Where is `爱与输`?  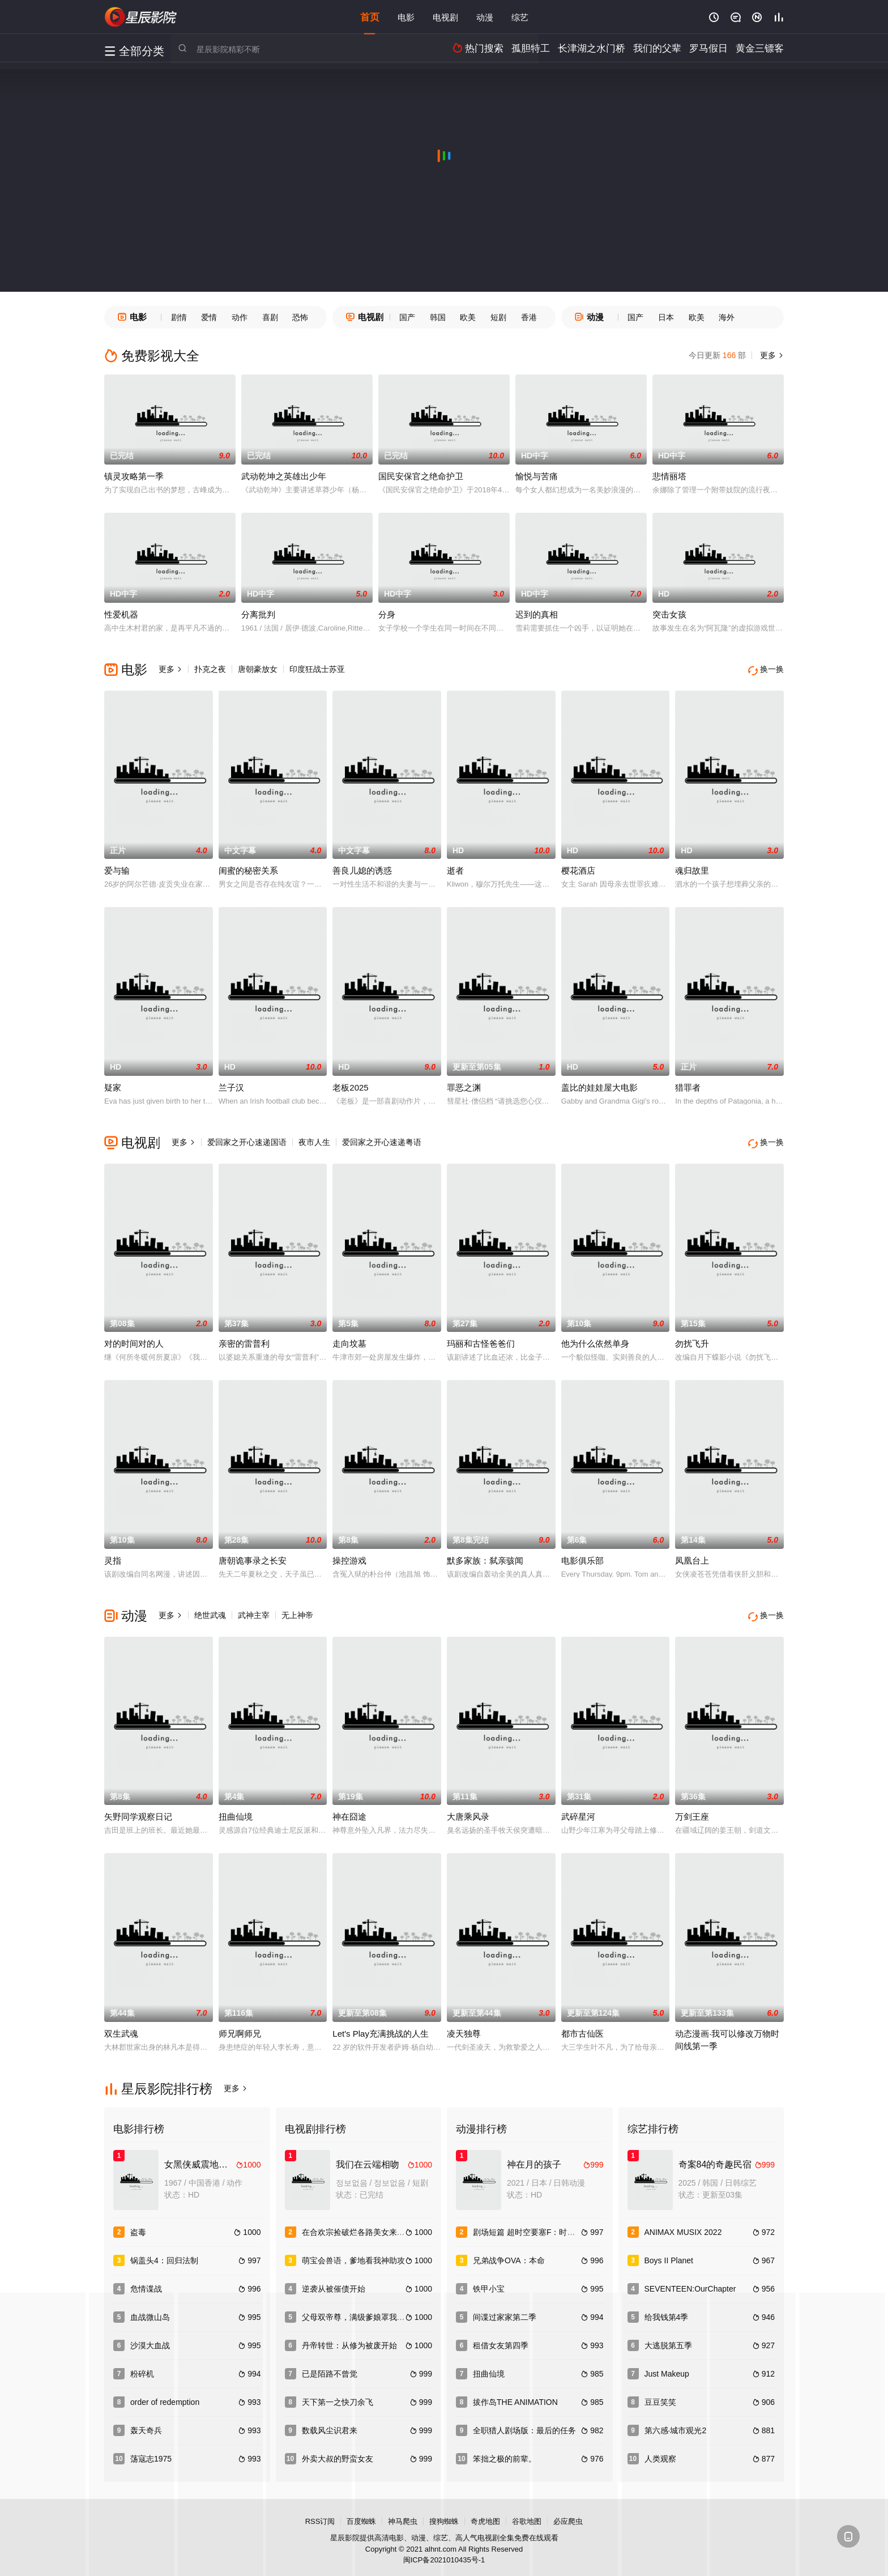
爱与输 is located at coordinates (117, 868).